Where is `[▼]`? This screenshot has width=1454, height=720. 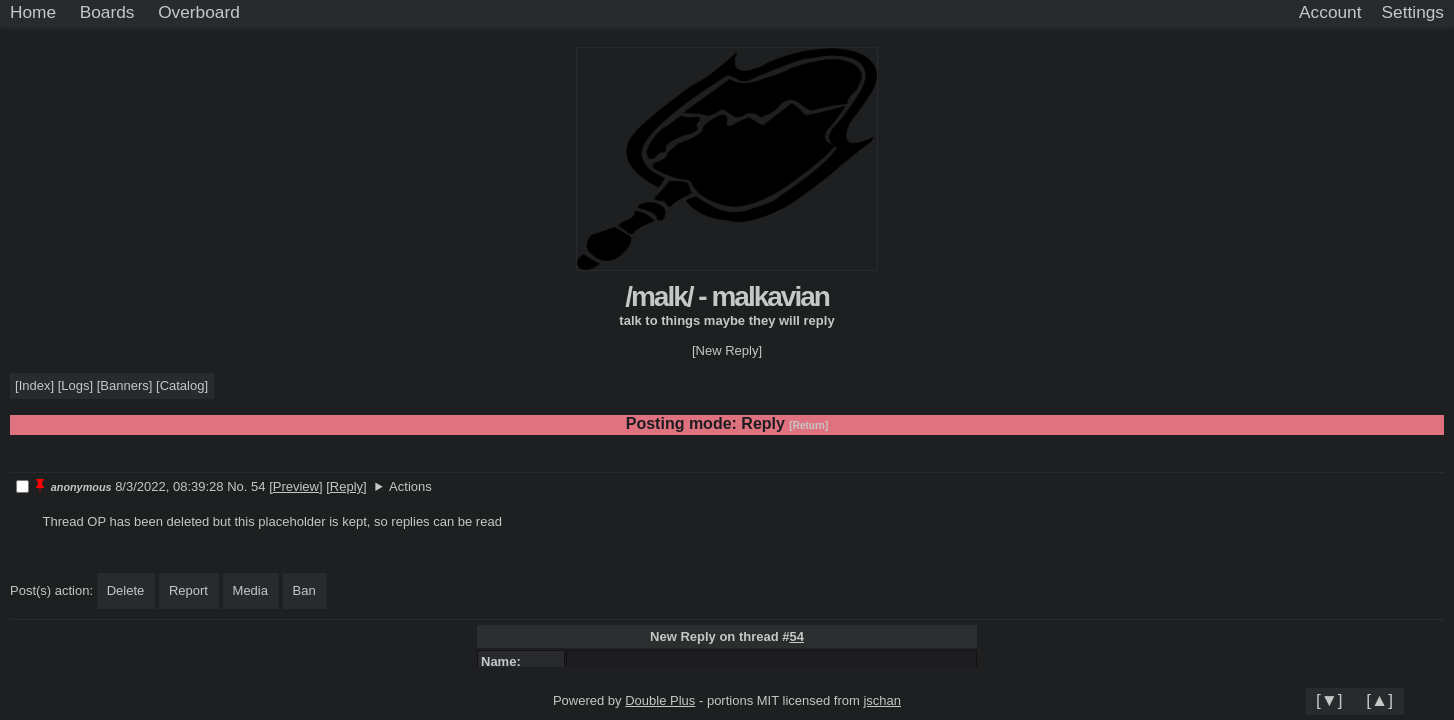 [▼] is located at coordinates (1329, 700).